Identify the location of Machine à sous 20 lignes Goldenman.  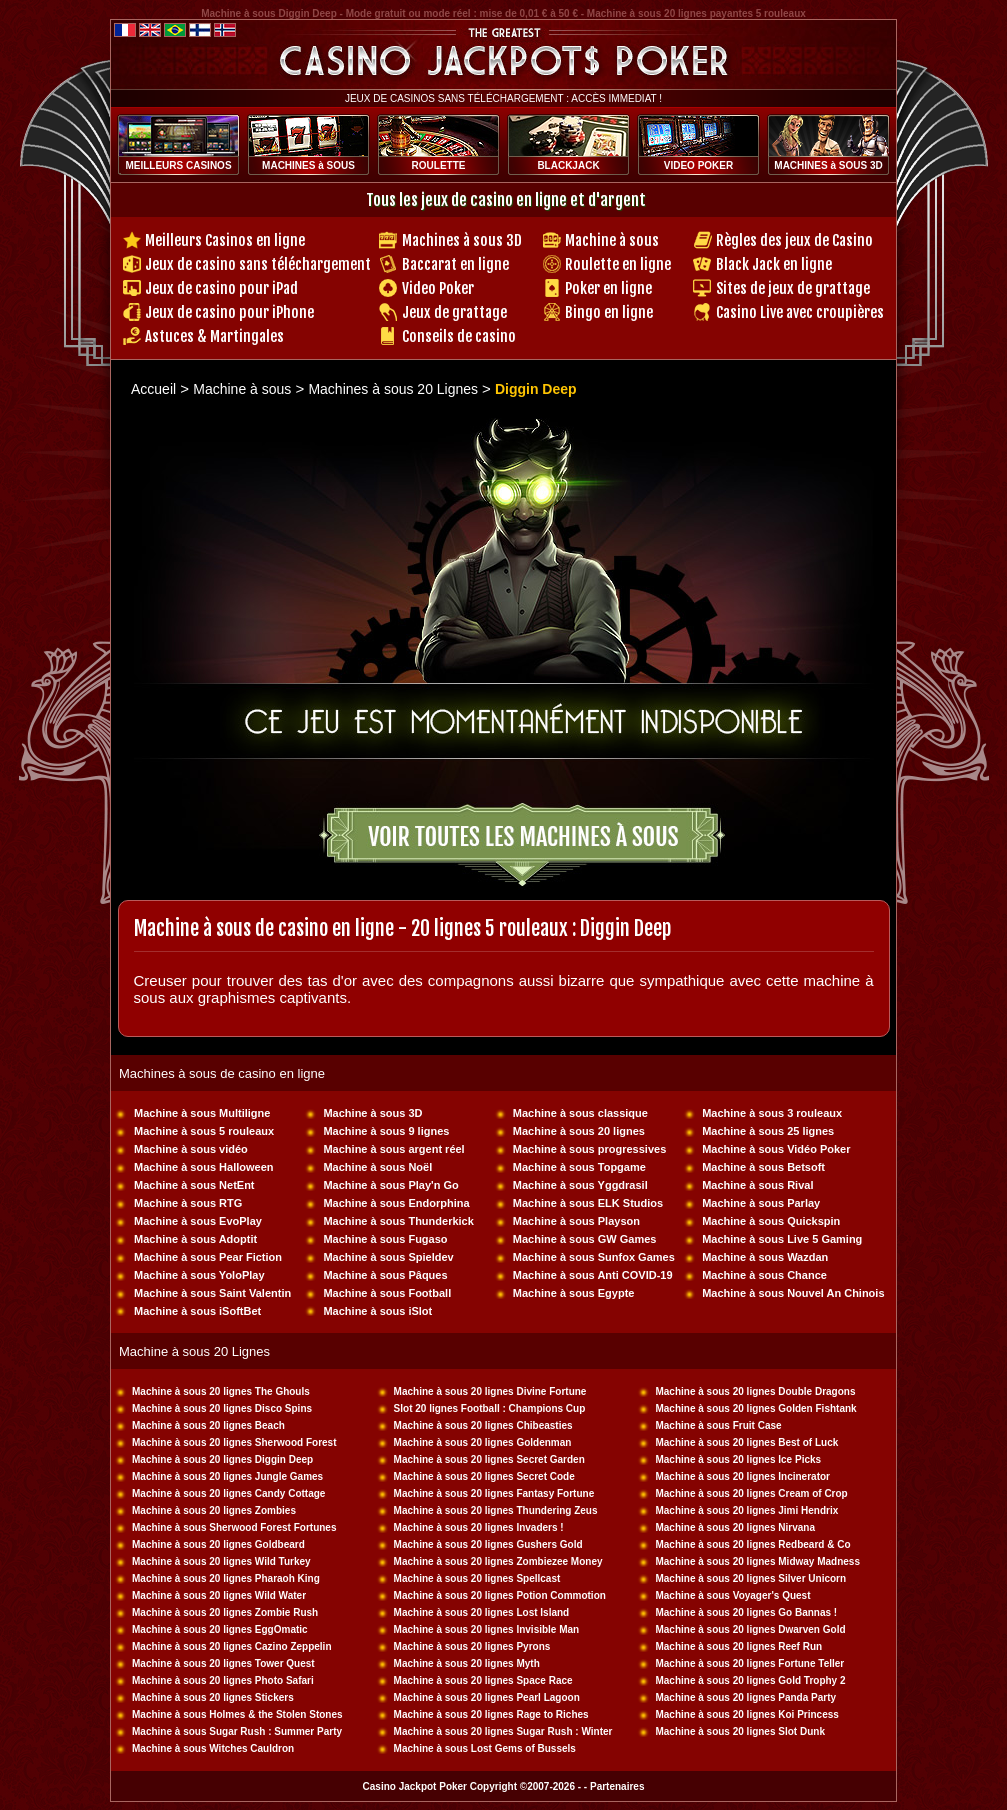
(483, 1442).